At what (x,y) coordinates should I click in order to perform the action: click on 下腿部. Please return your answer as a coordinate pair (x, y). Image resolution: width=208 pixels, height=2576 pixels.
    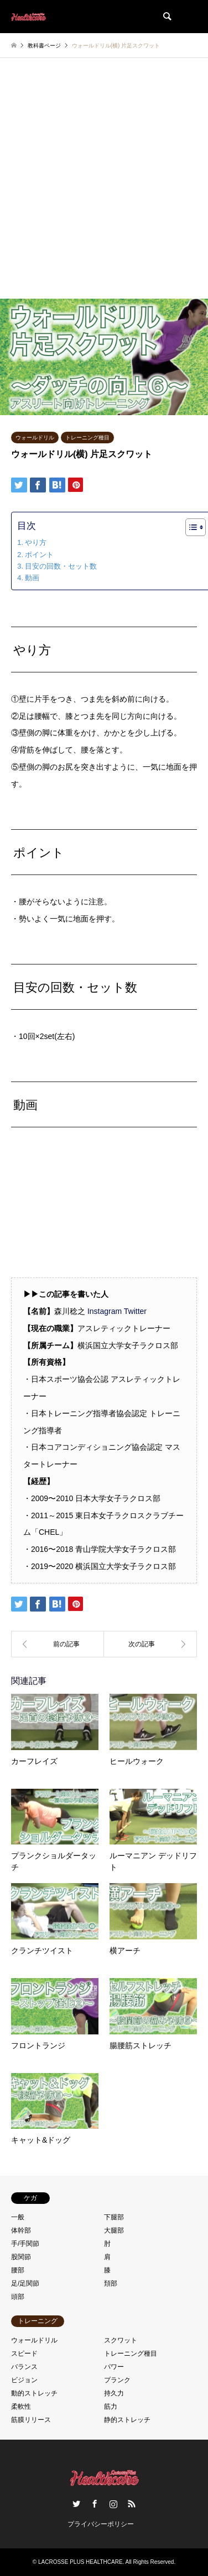
    Looking at the image, I should click on (114, 2217).